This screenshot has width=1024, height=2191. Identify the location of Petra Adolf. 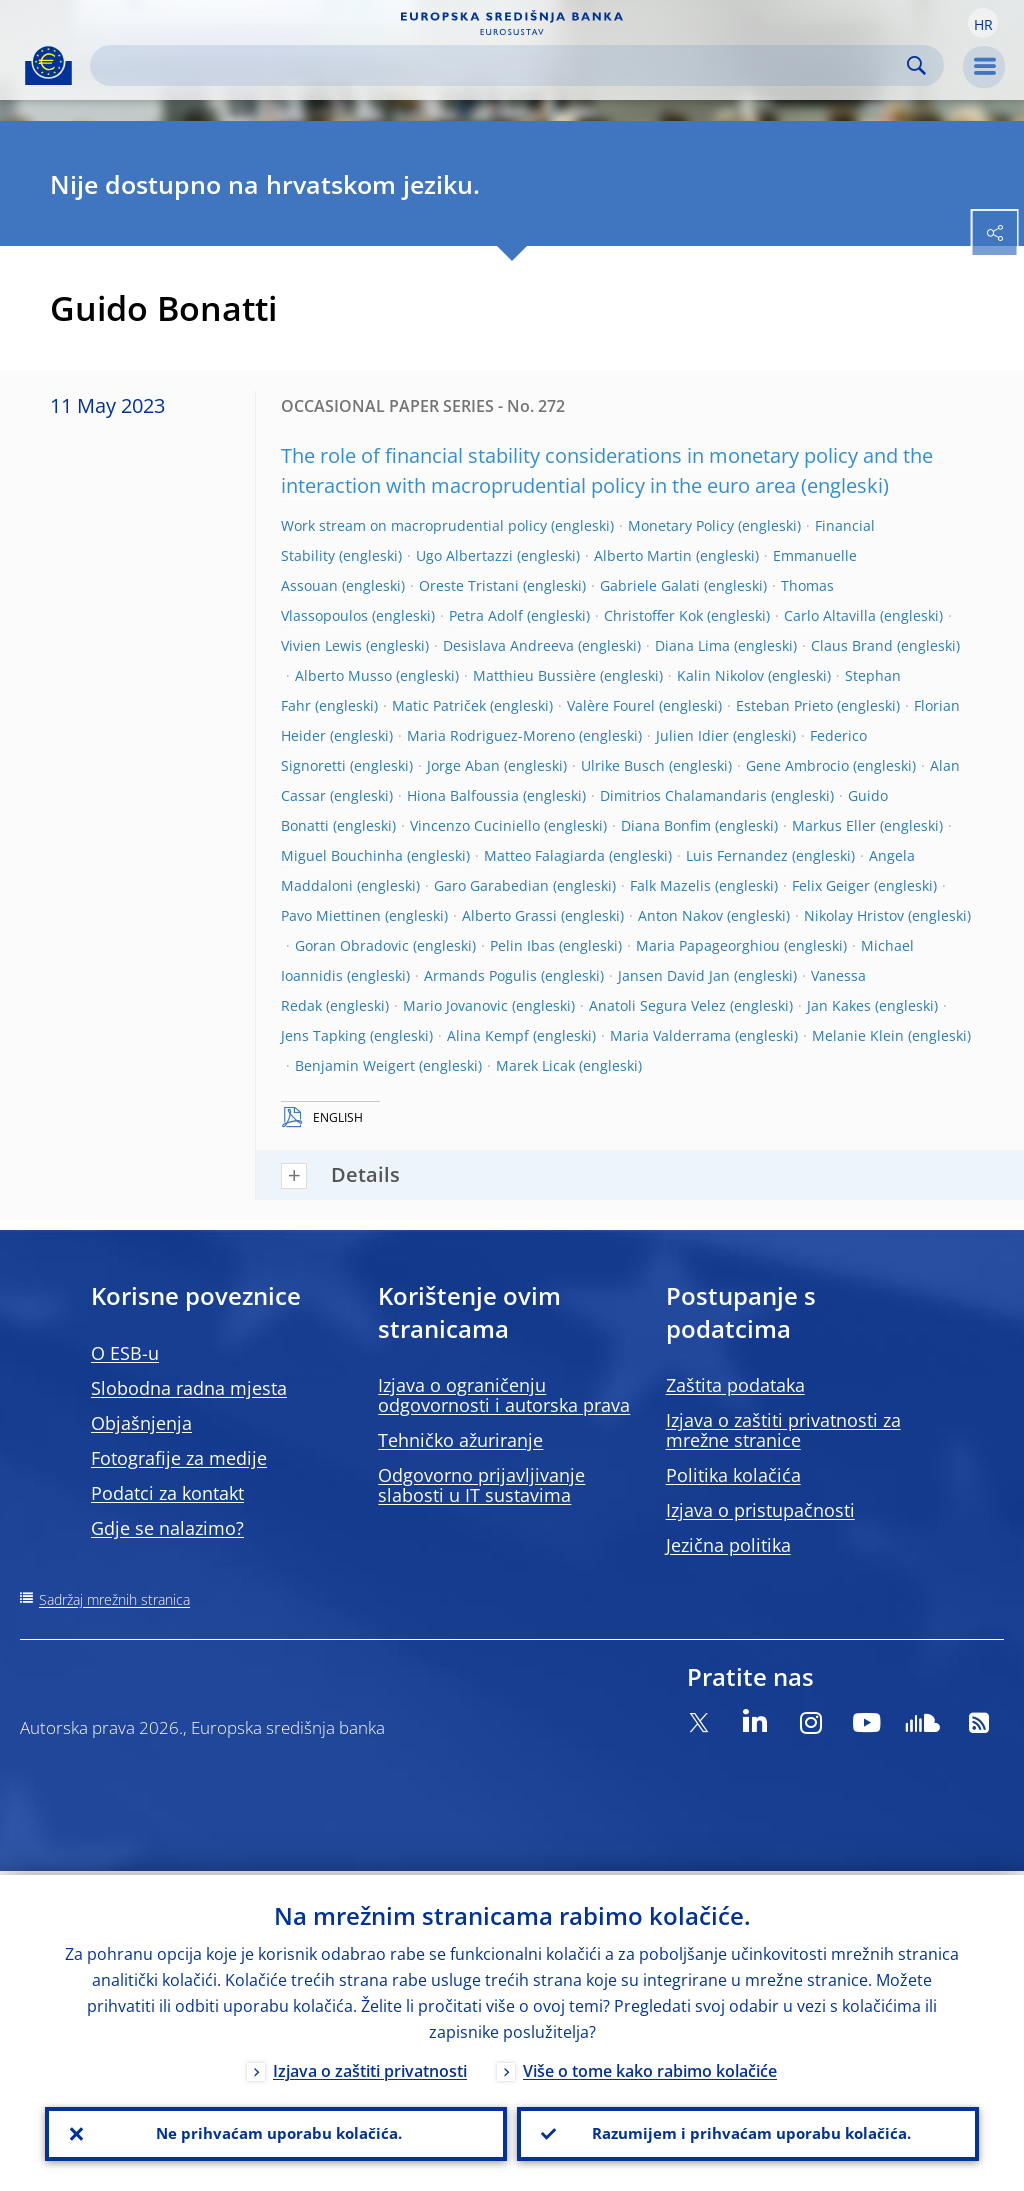
(486, 615).